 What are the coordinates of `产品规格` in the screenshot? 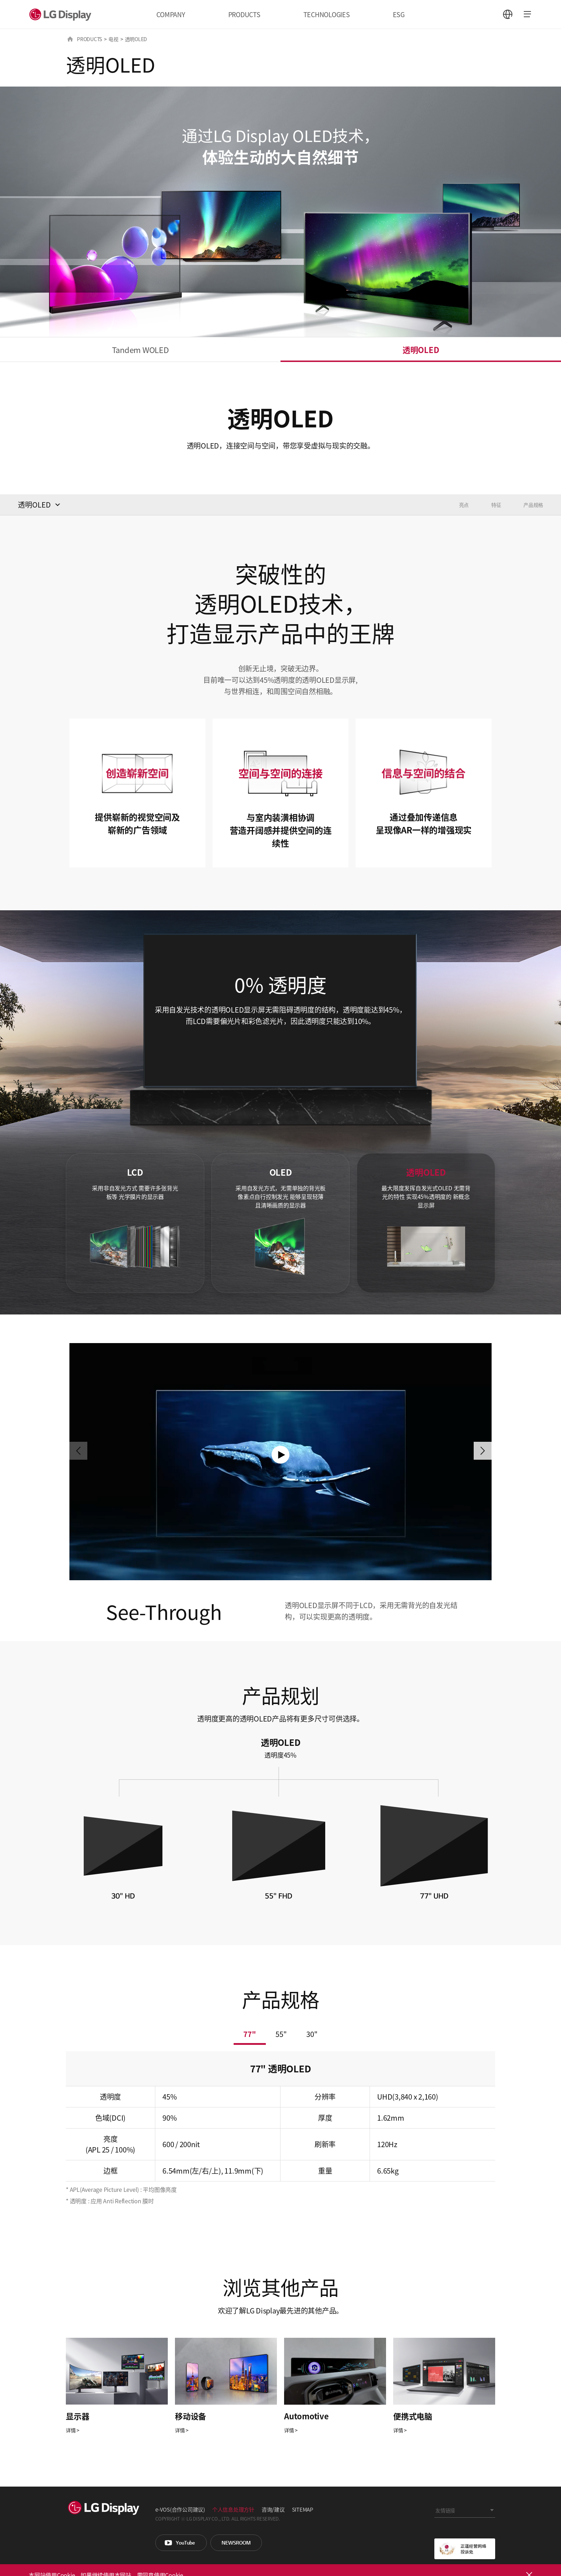 It's located at (533, 504).